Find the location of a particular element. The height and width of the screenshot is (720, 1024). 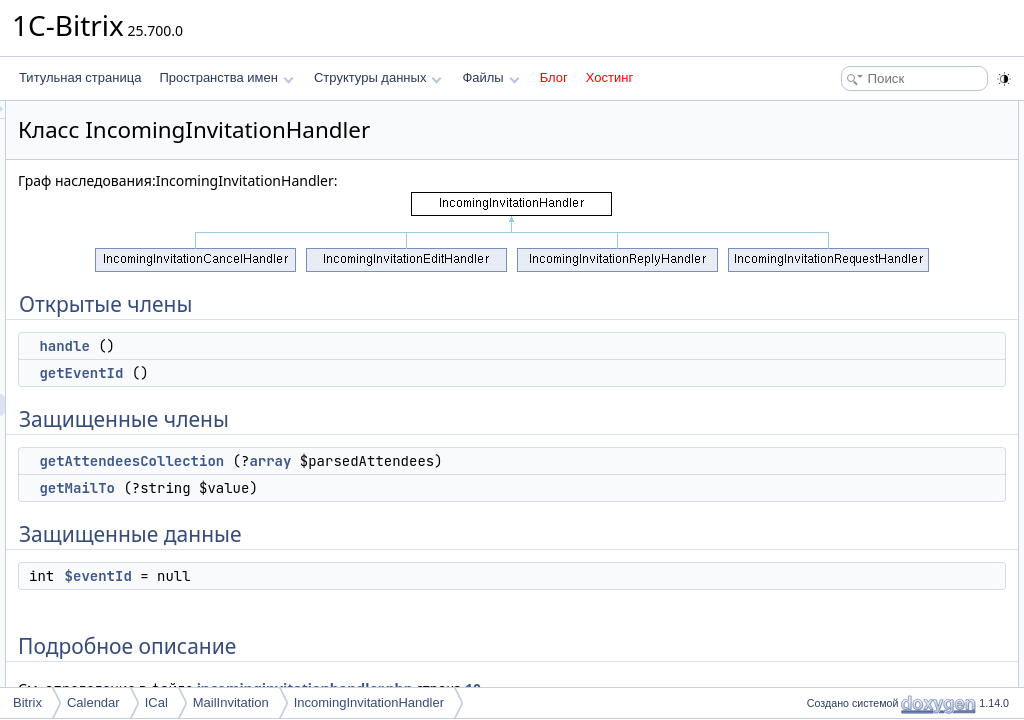

getEventId is located at coordinates (331, 373).